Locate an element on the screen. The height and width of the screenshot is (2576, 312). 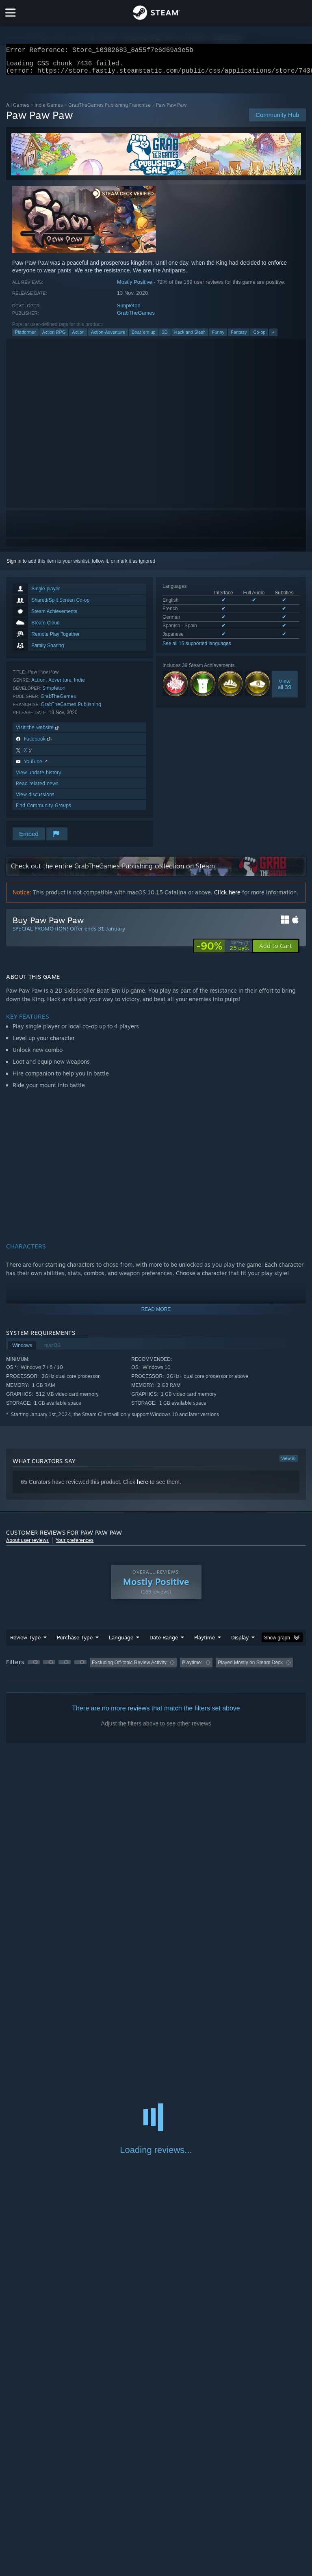
Played Mostly on Steam Deck [button] is located at coordinates (250, 1667).